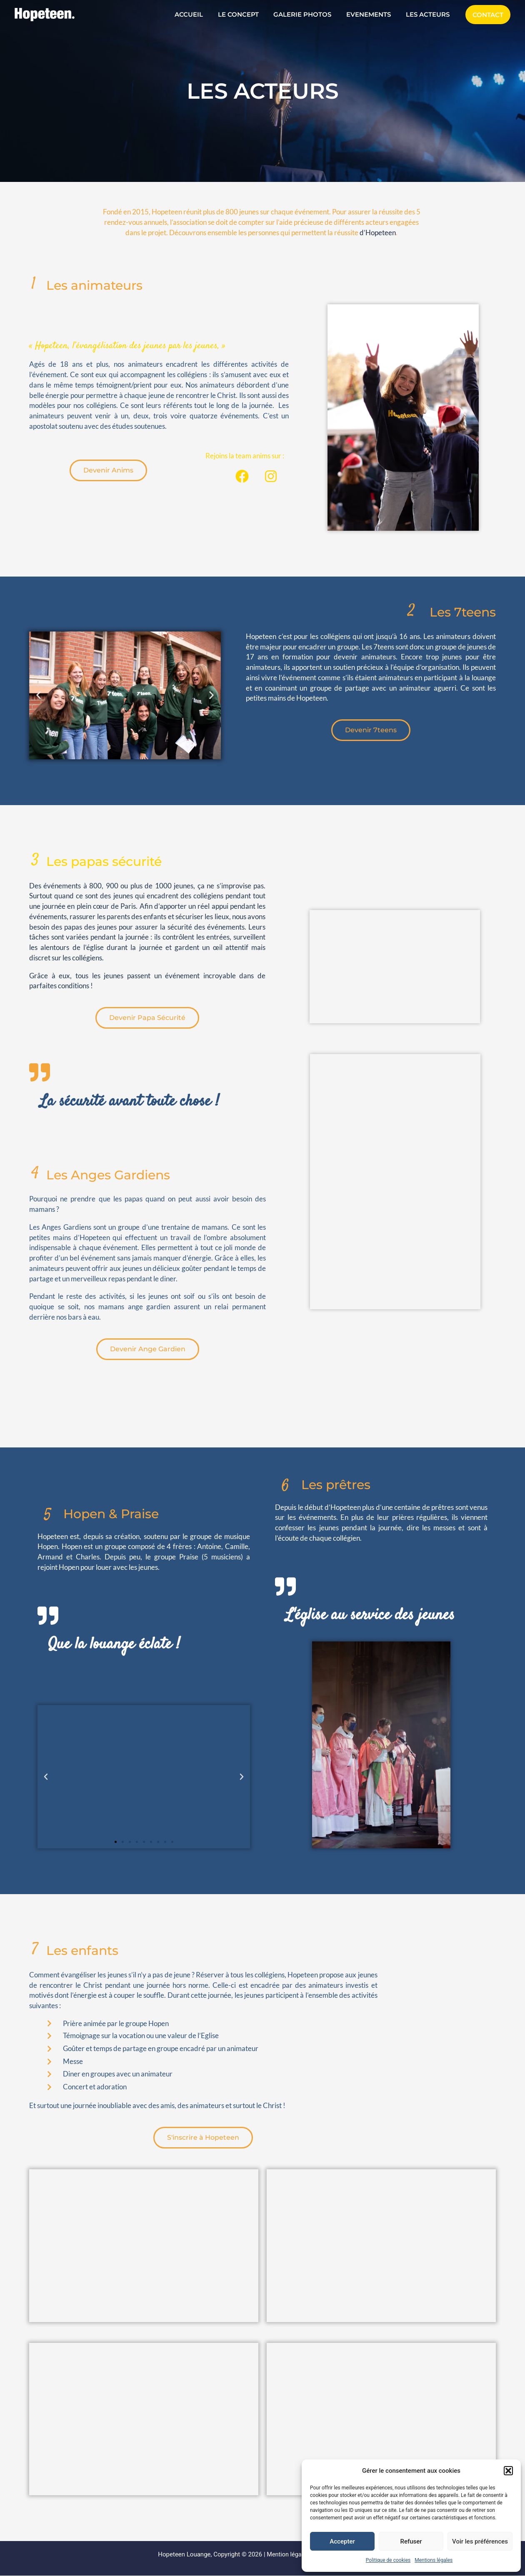  I want to click on [button], so click(508, 2471).